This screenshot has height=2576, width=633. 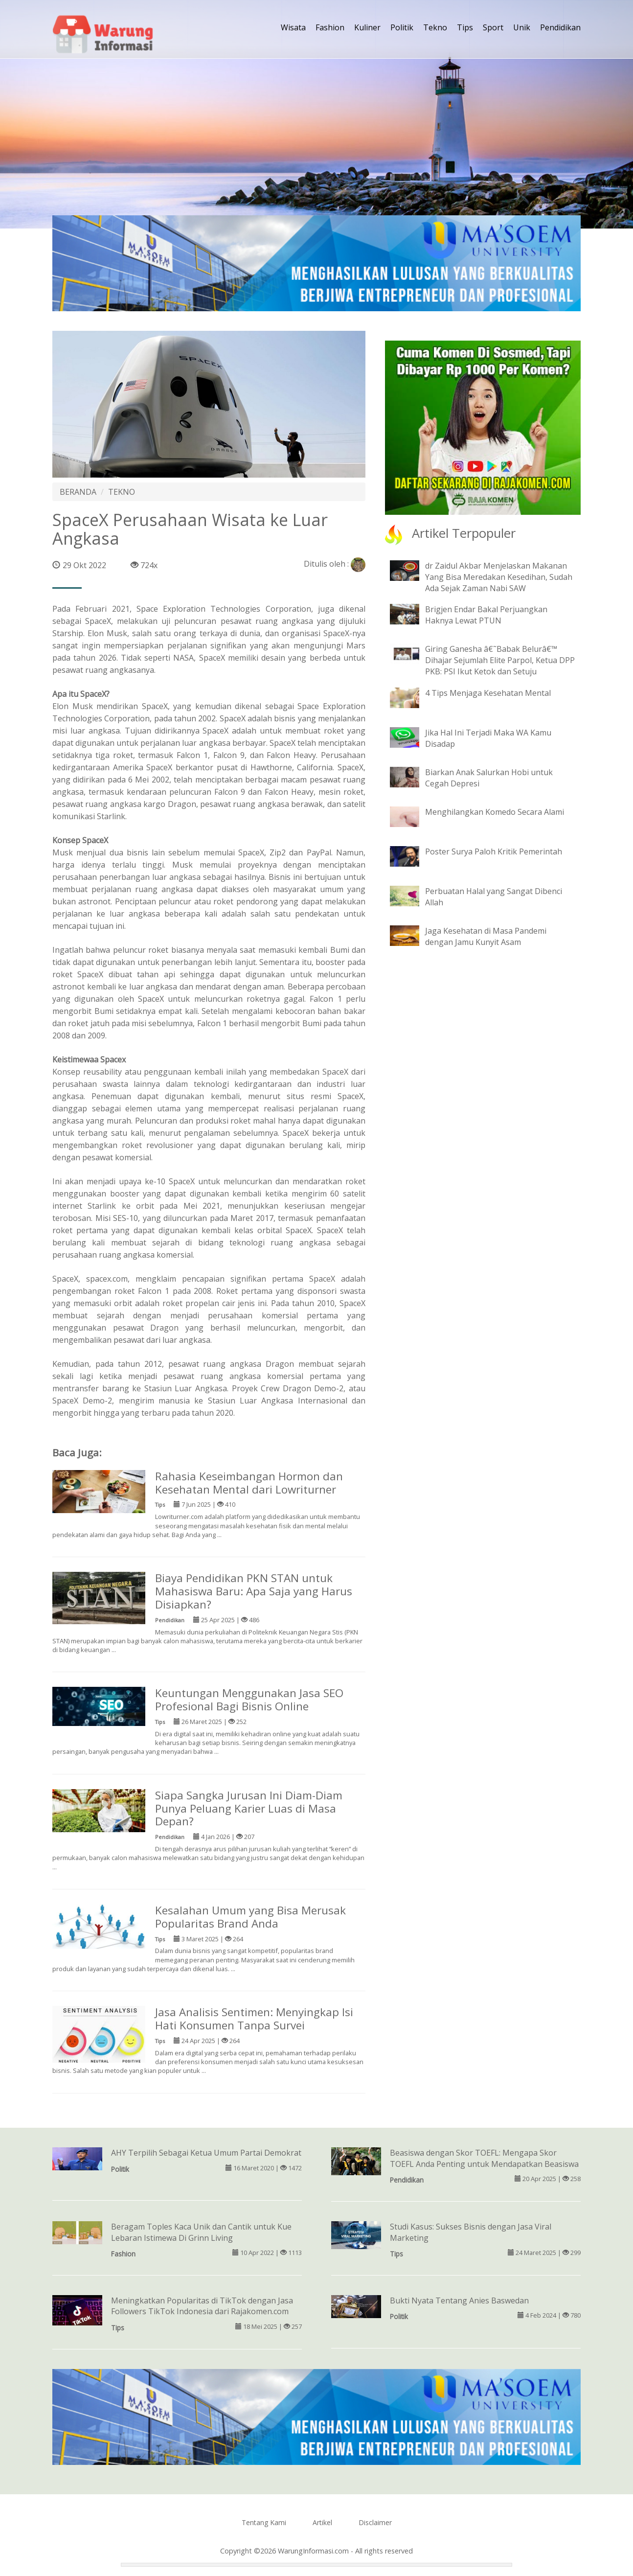 I want to click on Unik, so click(x=521, y=27).